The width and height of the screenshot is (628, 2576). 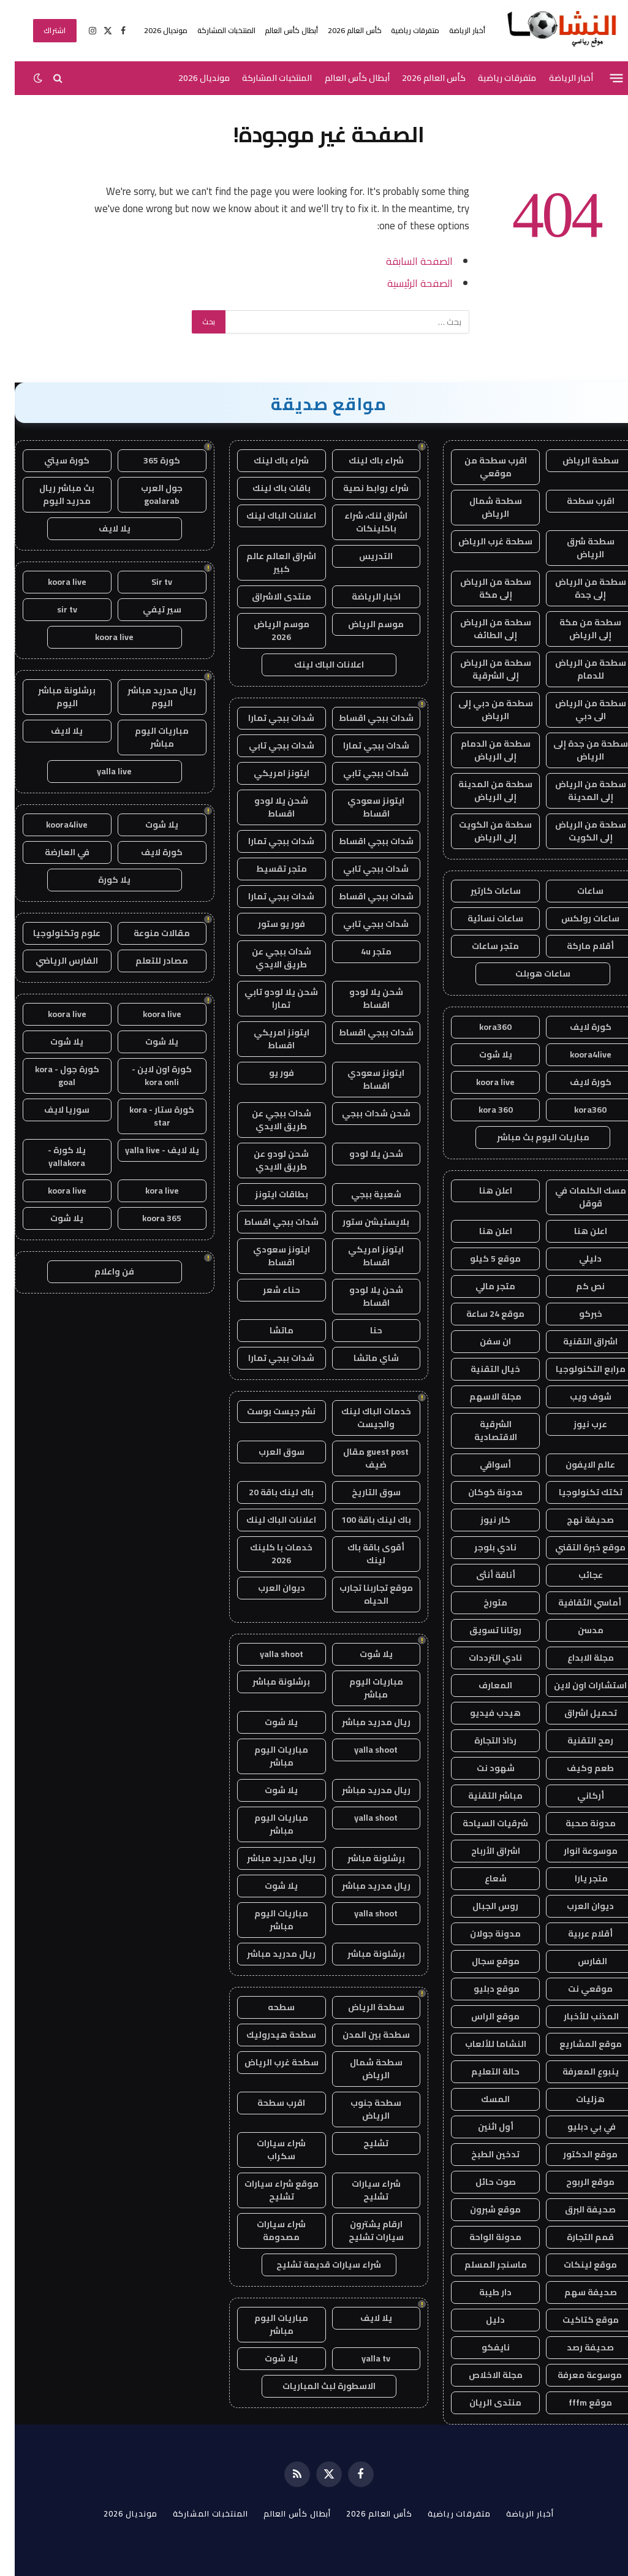 I want to click on ريال مدريد مباشر, so click(x=361, y=1722).